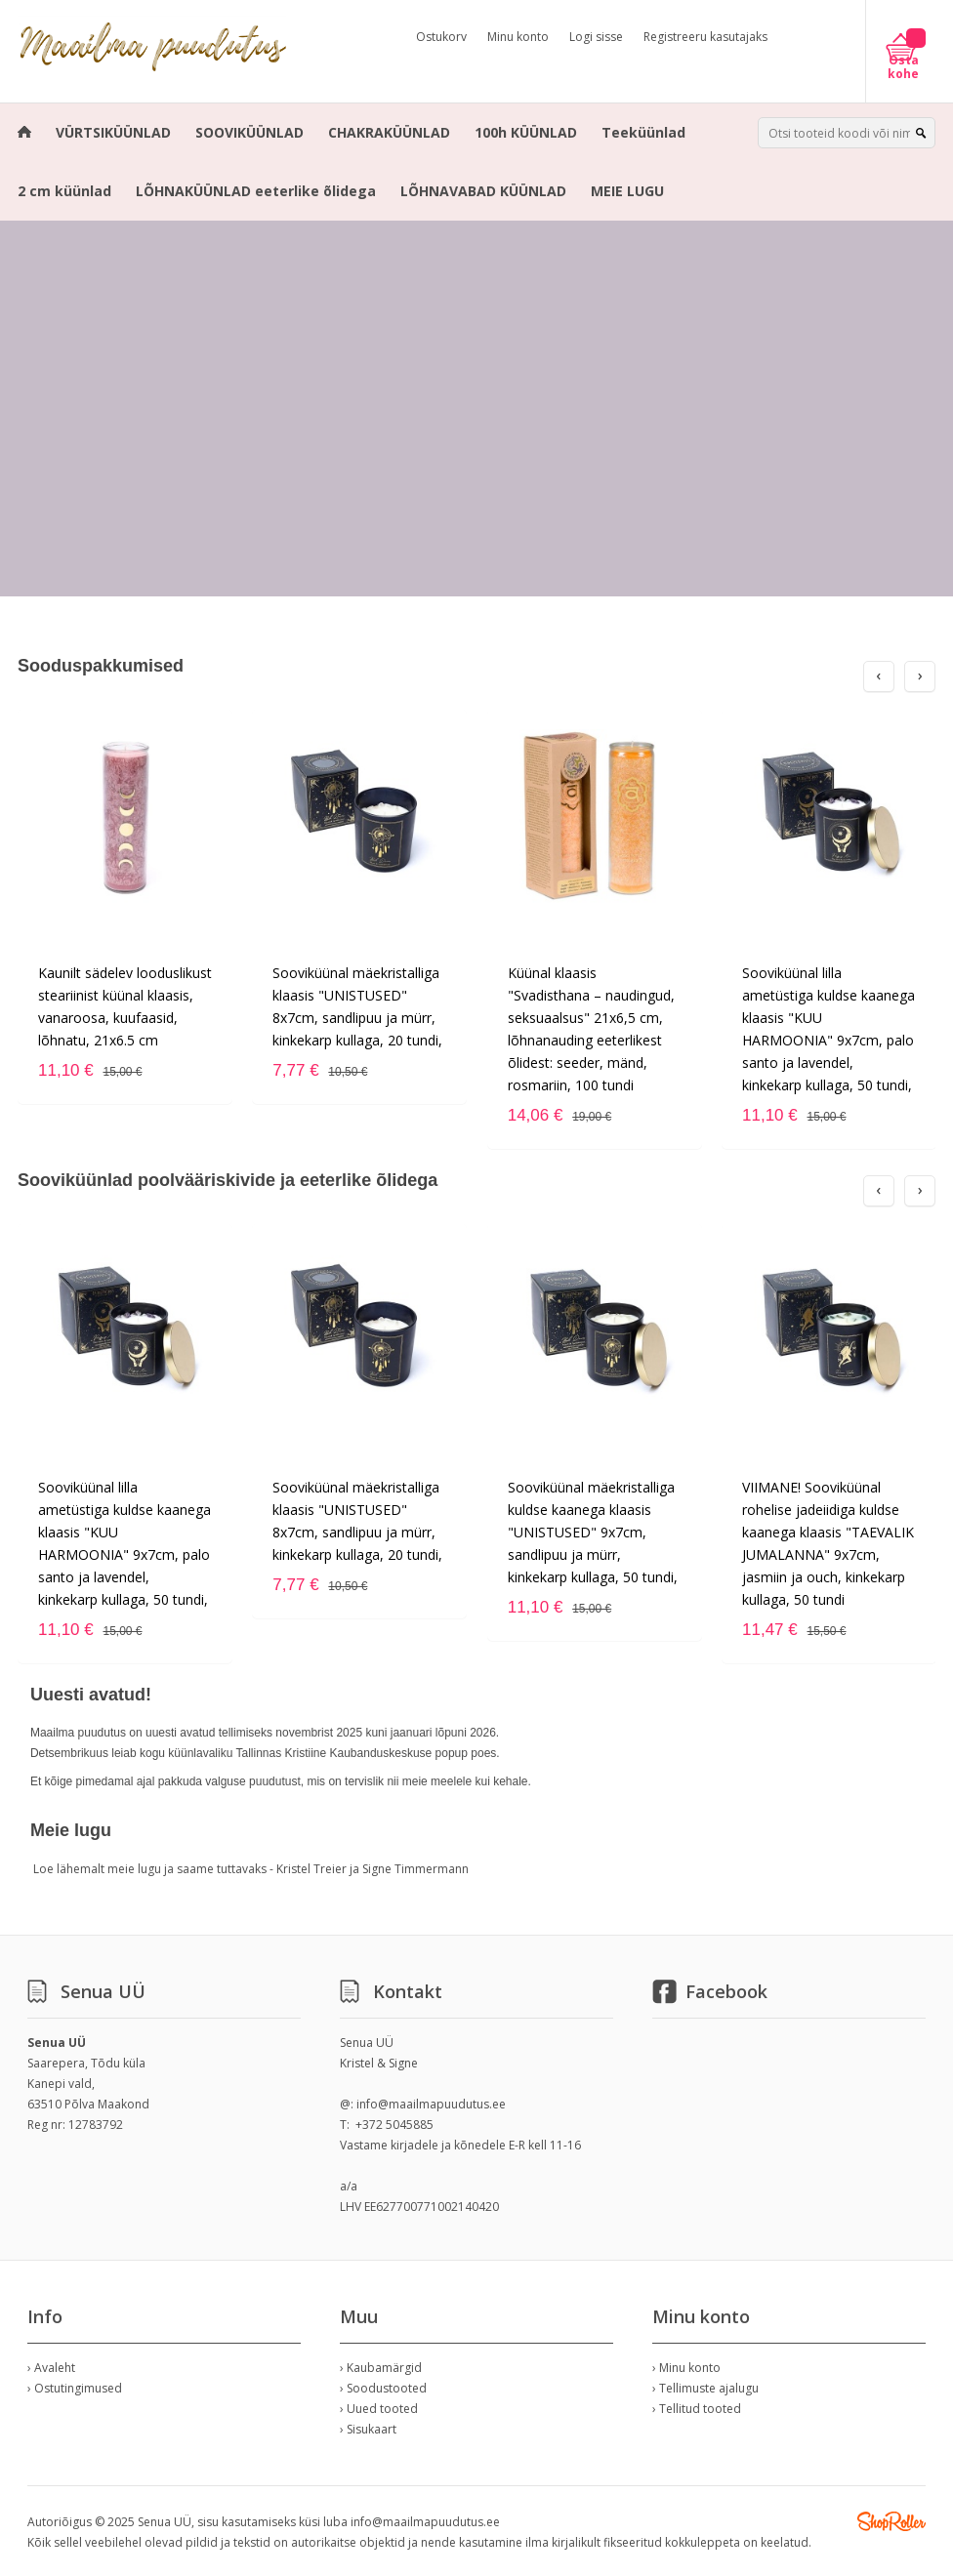 The width and height of the screenshot is (953, 2576). What do you see at coordinates (705, 36) in the screenshot?
I see `Registreeru kasutajaks` at bounding box center [705, 36].